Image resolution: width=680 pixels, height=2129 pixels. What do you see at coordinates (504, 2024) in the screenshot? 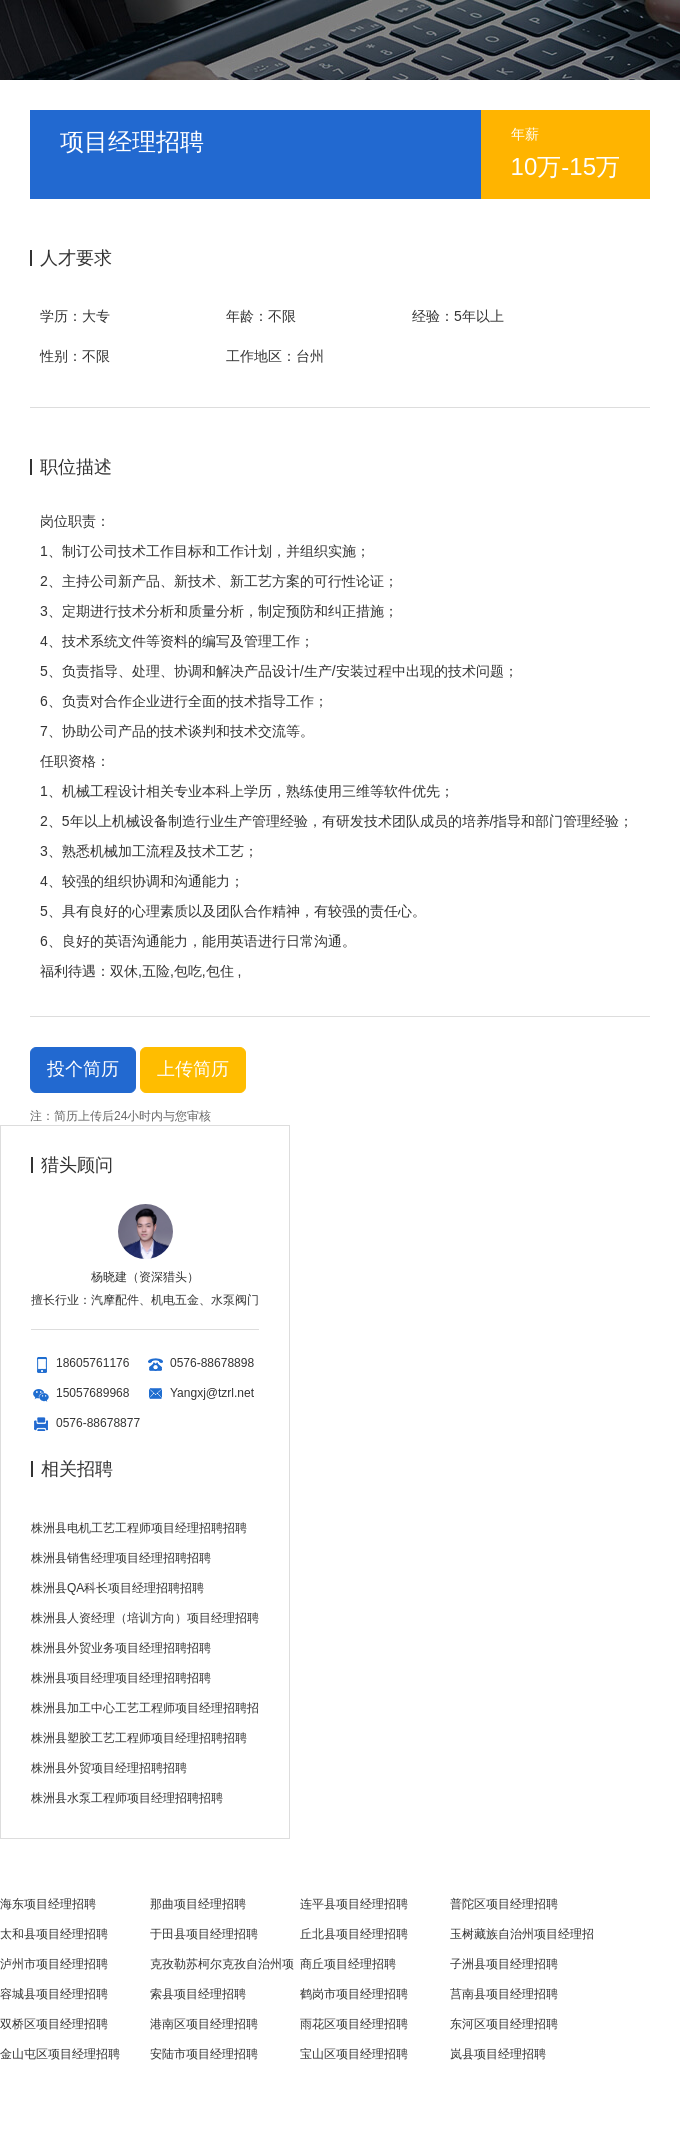
I see `东河区项目经理招聘` at bounding box center [504, 2024].